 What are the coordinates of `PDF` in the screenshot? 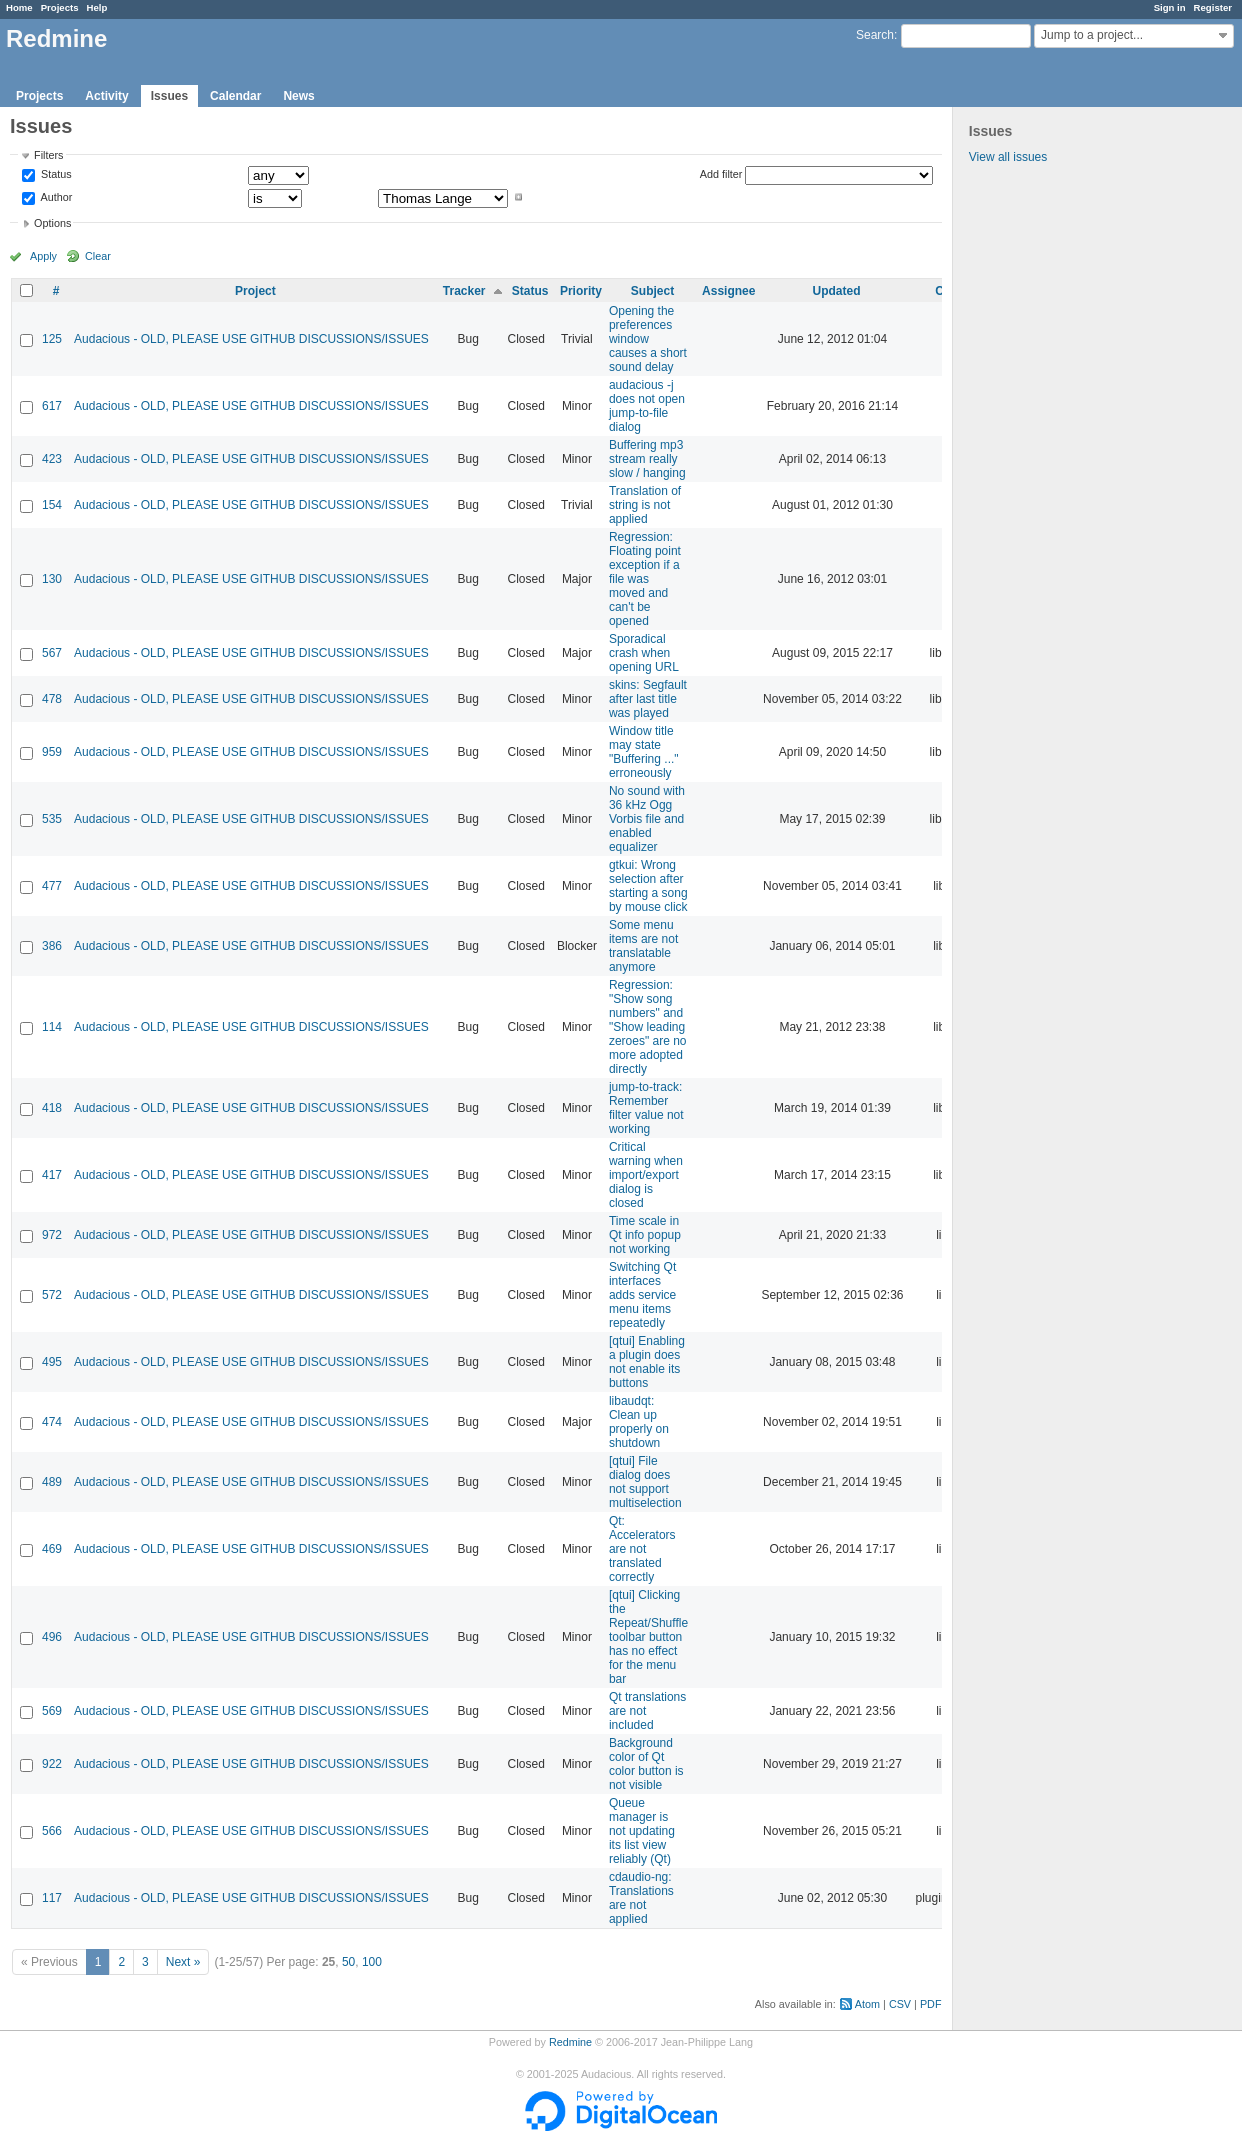 It's located at (931, 2004).